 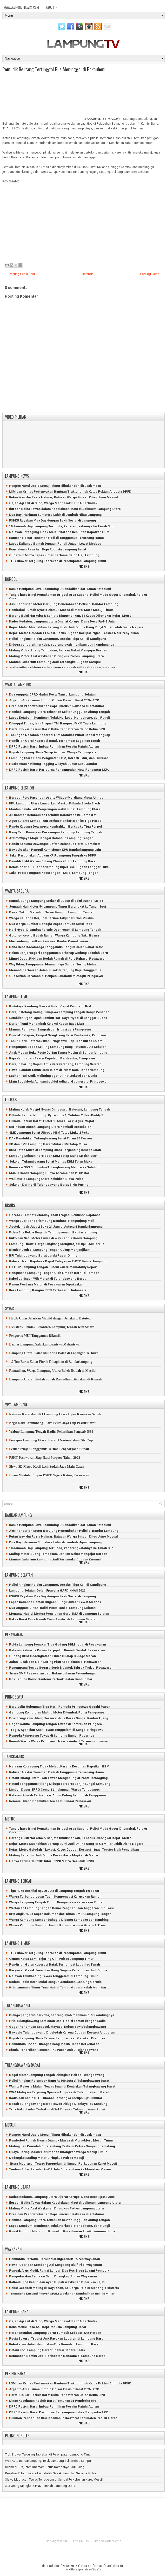 I want to click on Warga Kalianda Berjubel Terima Takjil dari Non Muslim, so click(x=51, y=918).